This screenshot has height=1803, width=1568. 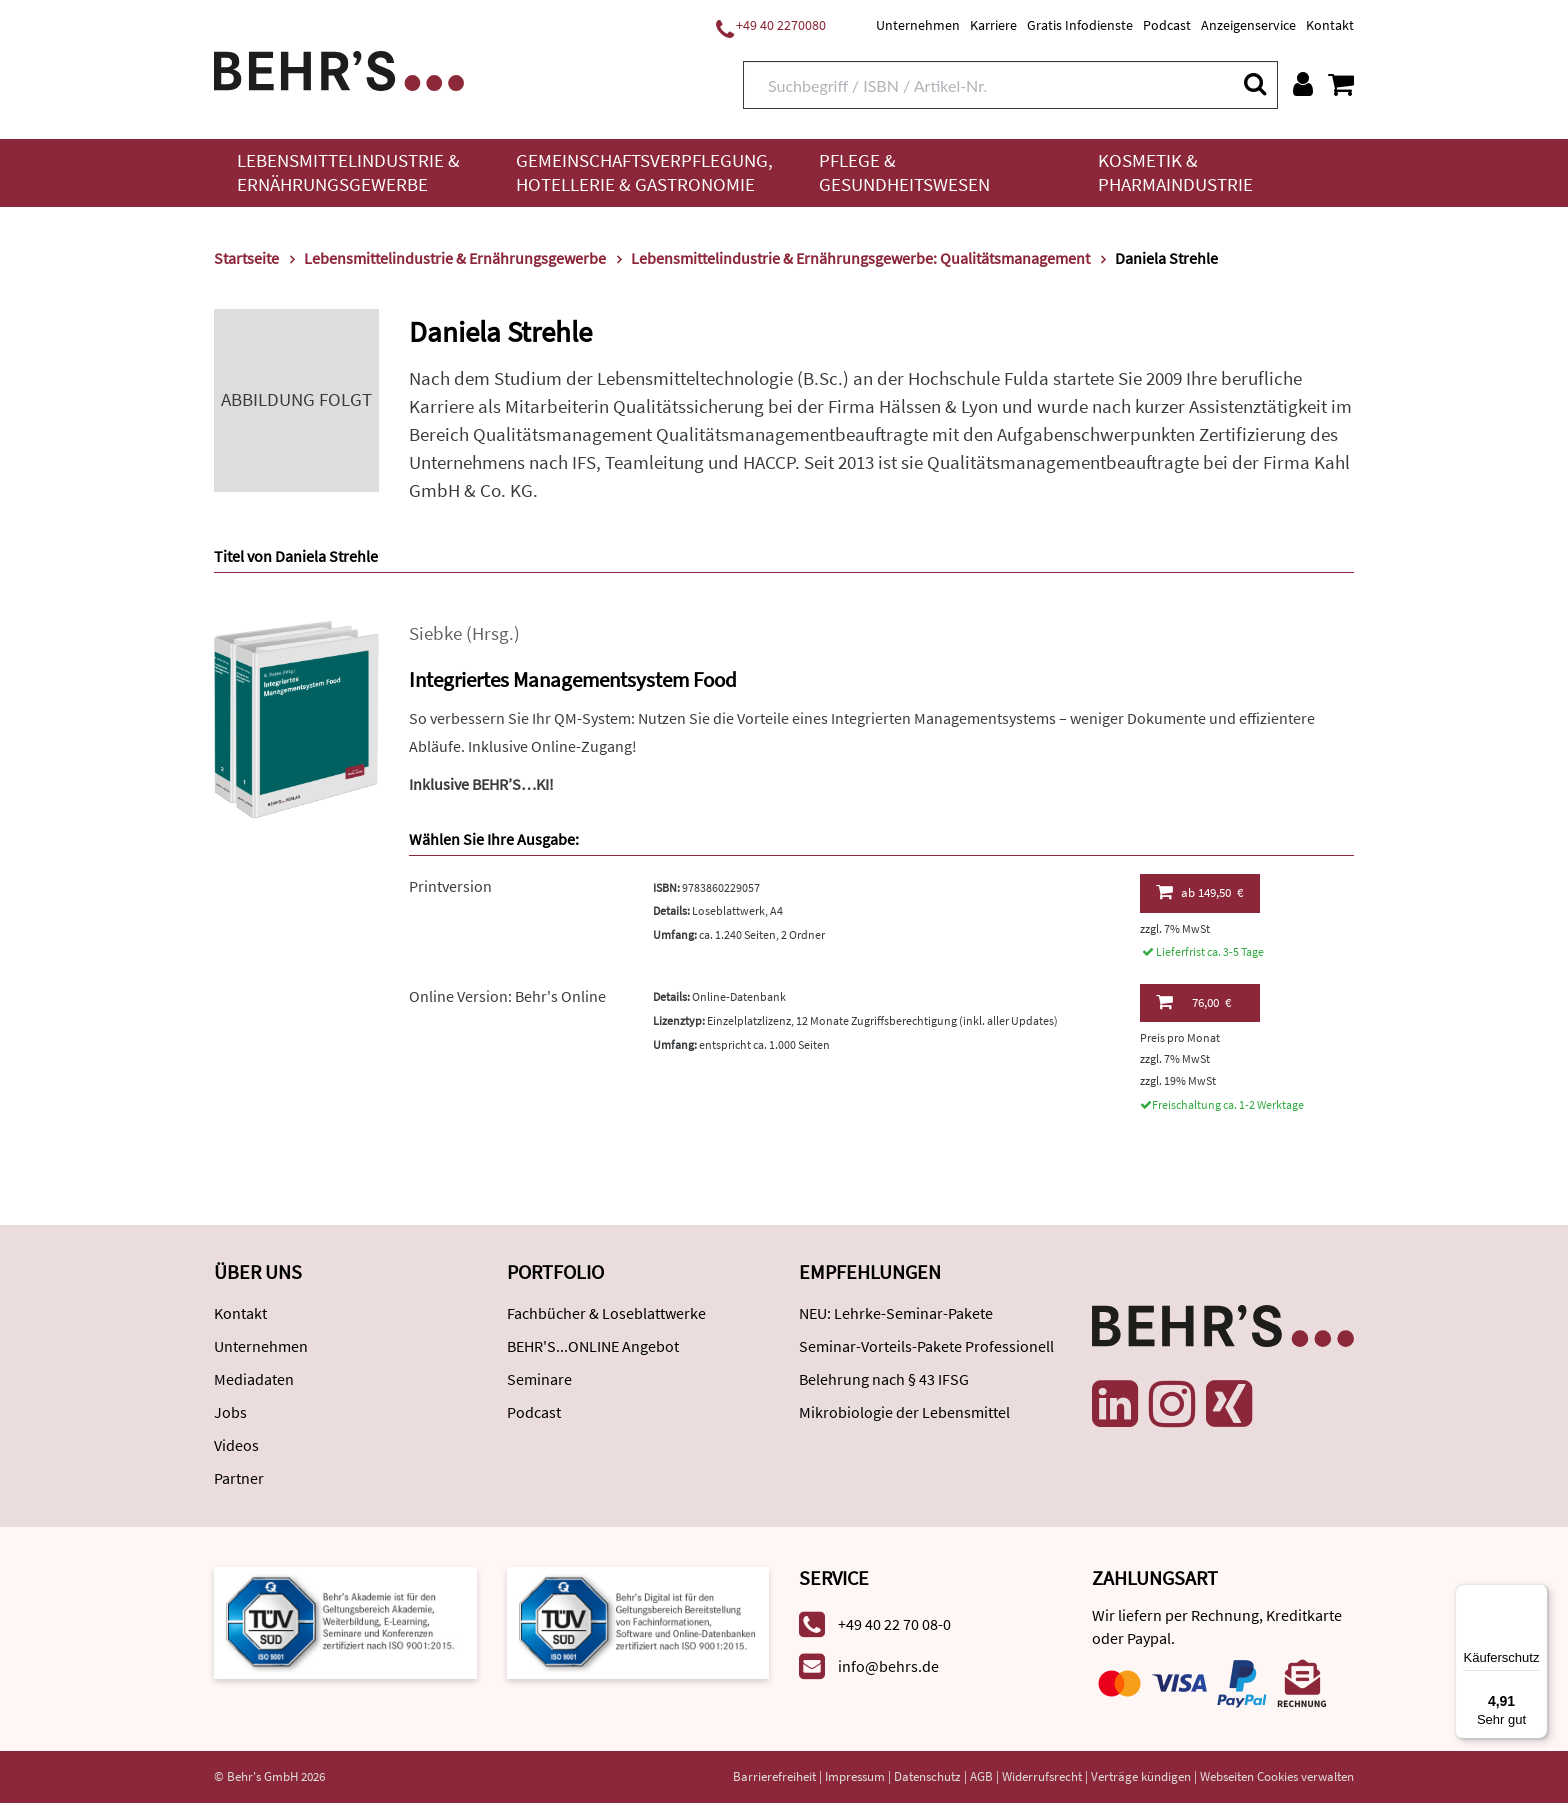 I want to click on [Behr's Verlag], so click(x=339, y=68).